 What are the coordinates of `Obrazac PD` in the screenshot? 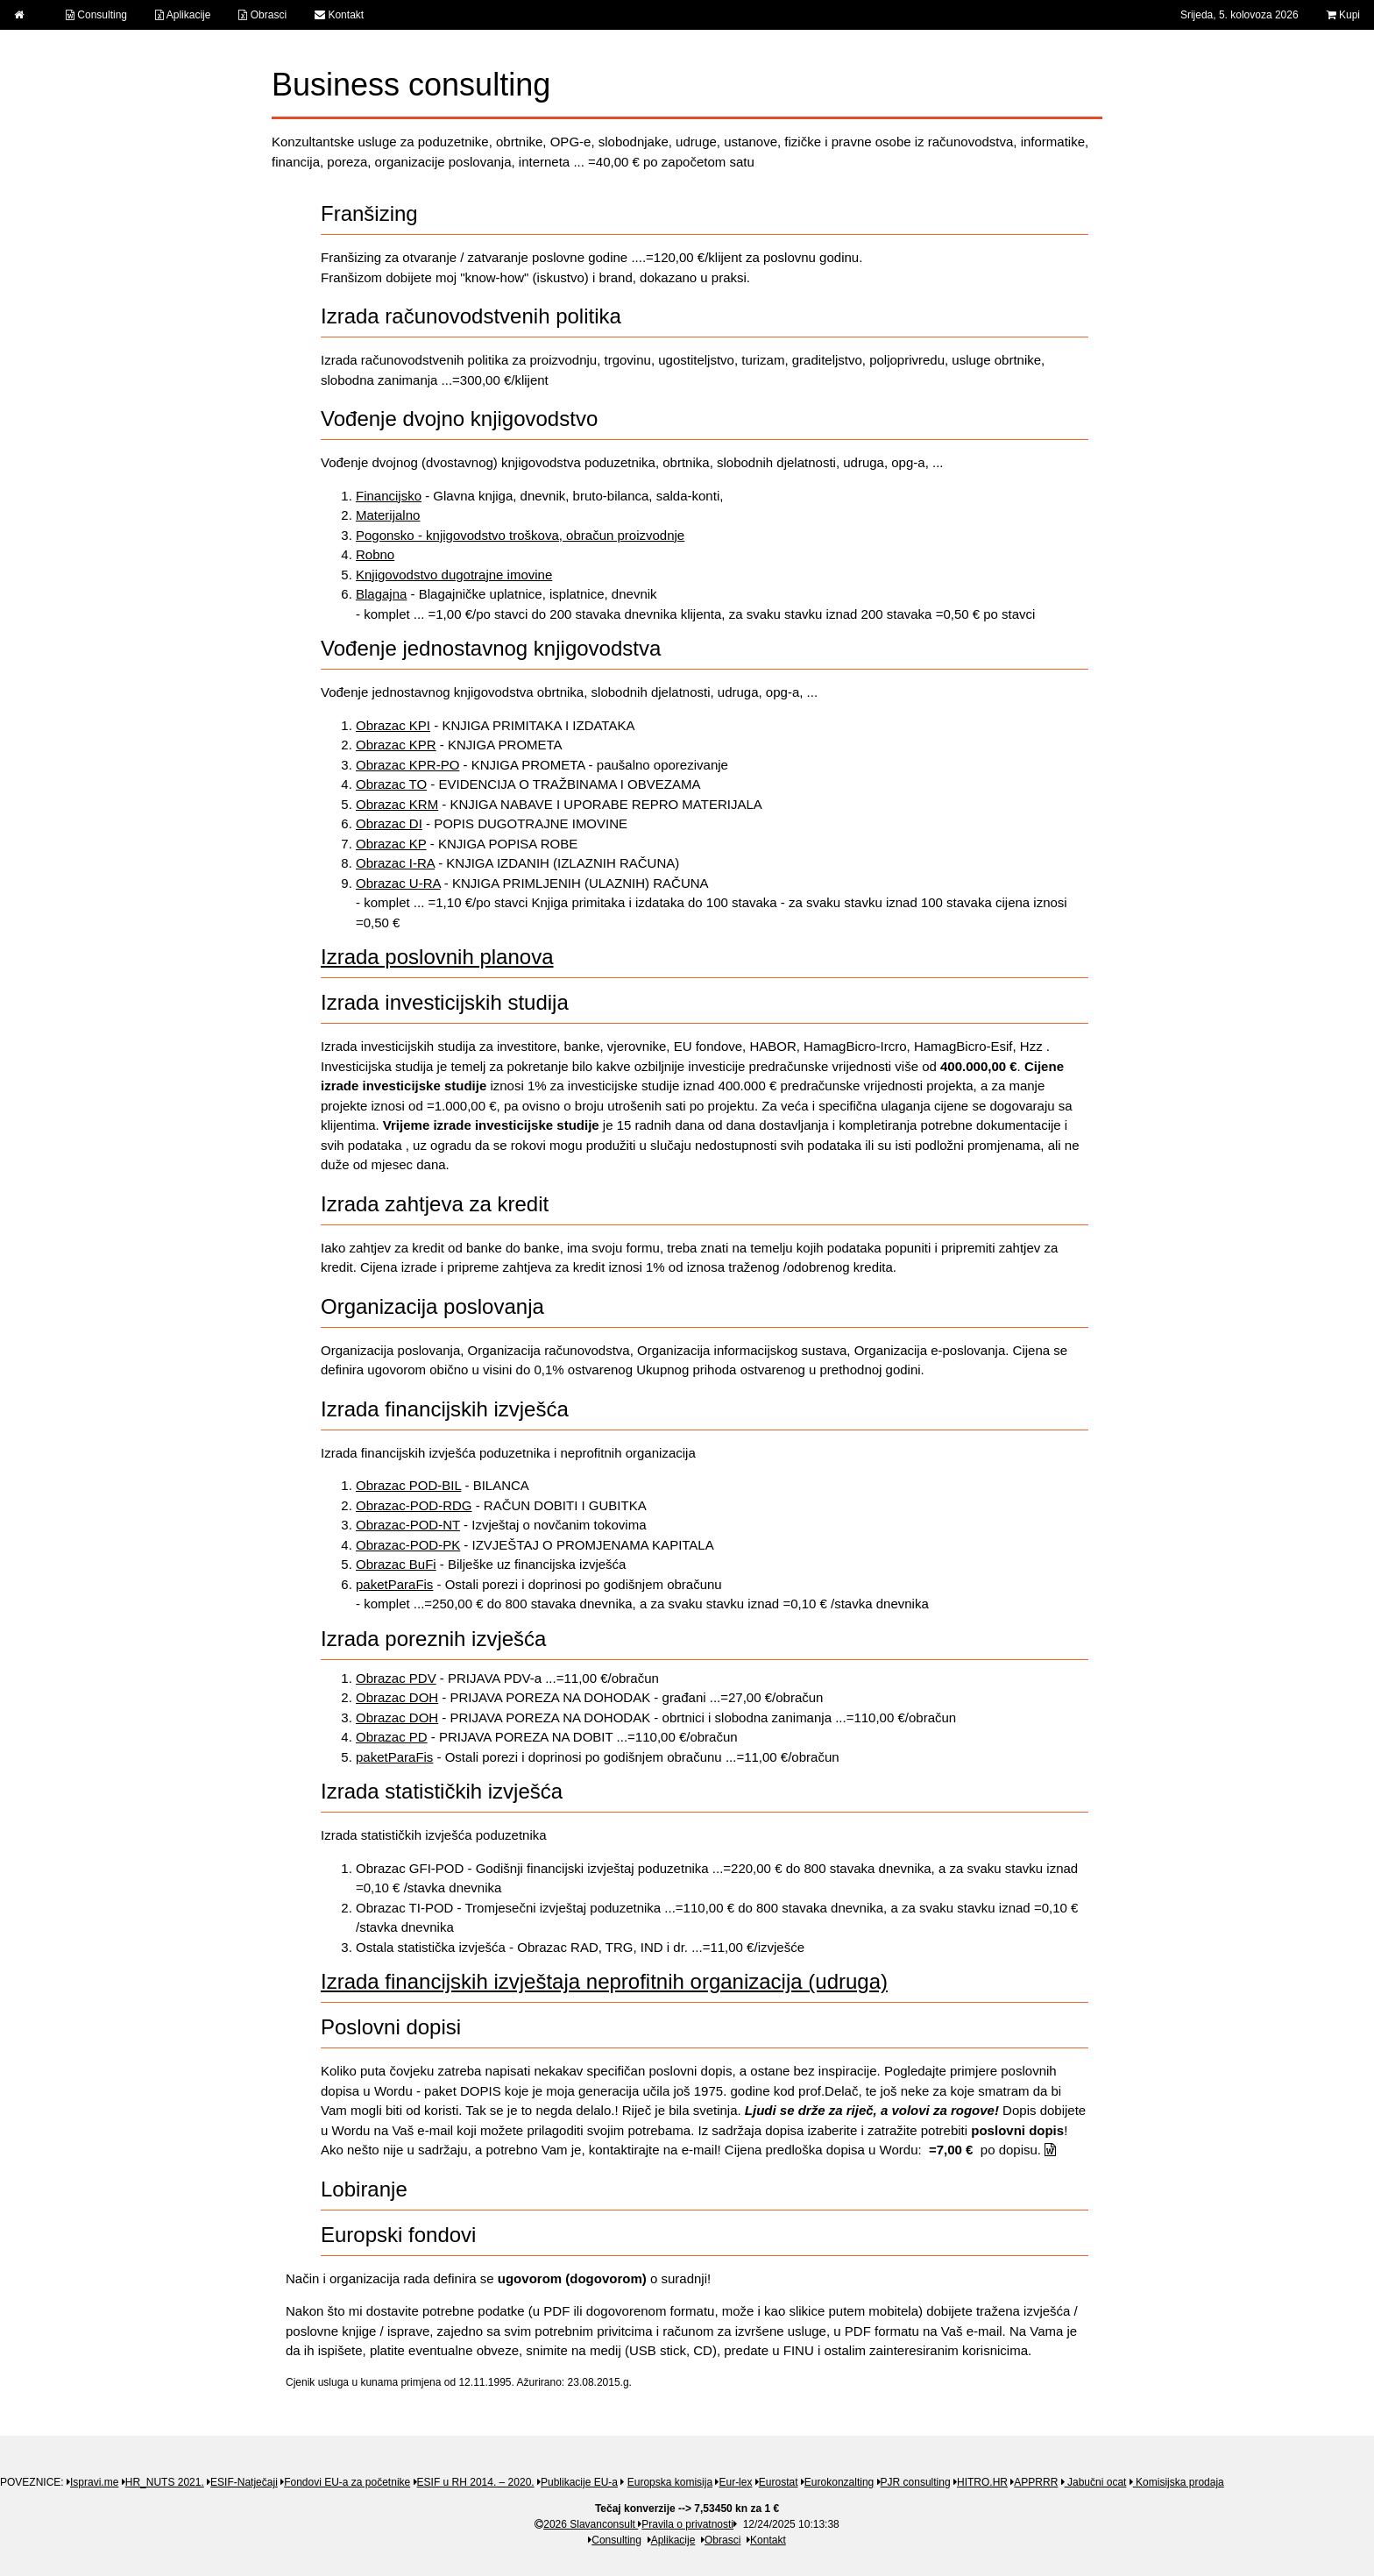 It's located at (392, 1736).